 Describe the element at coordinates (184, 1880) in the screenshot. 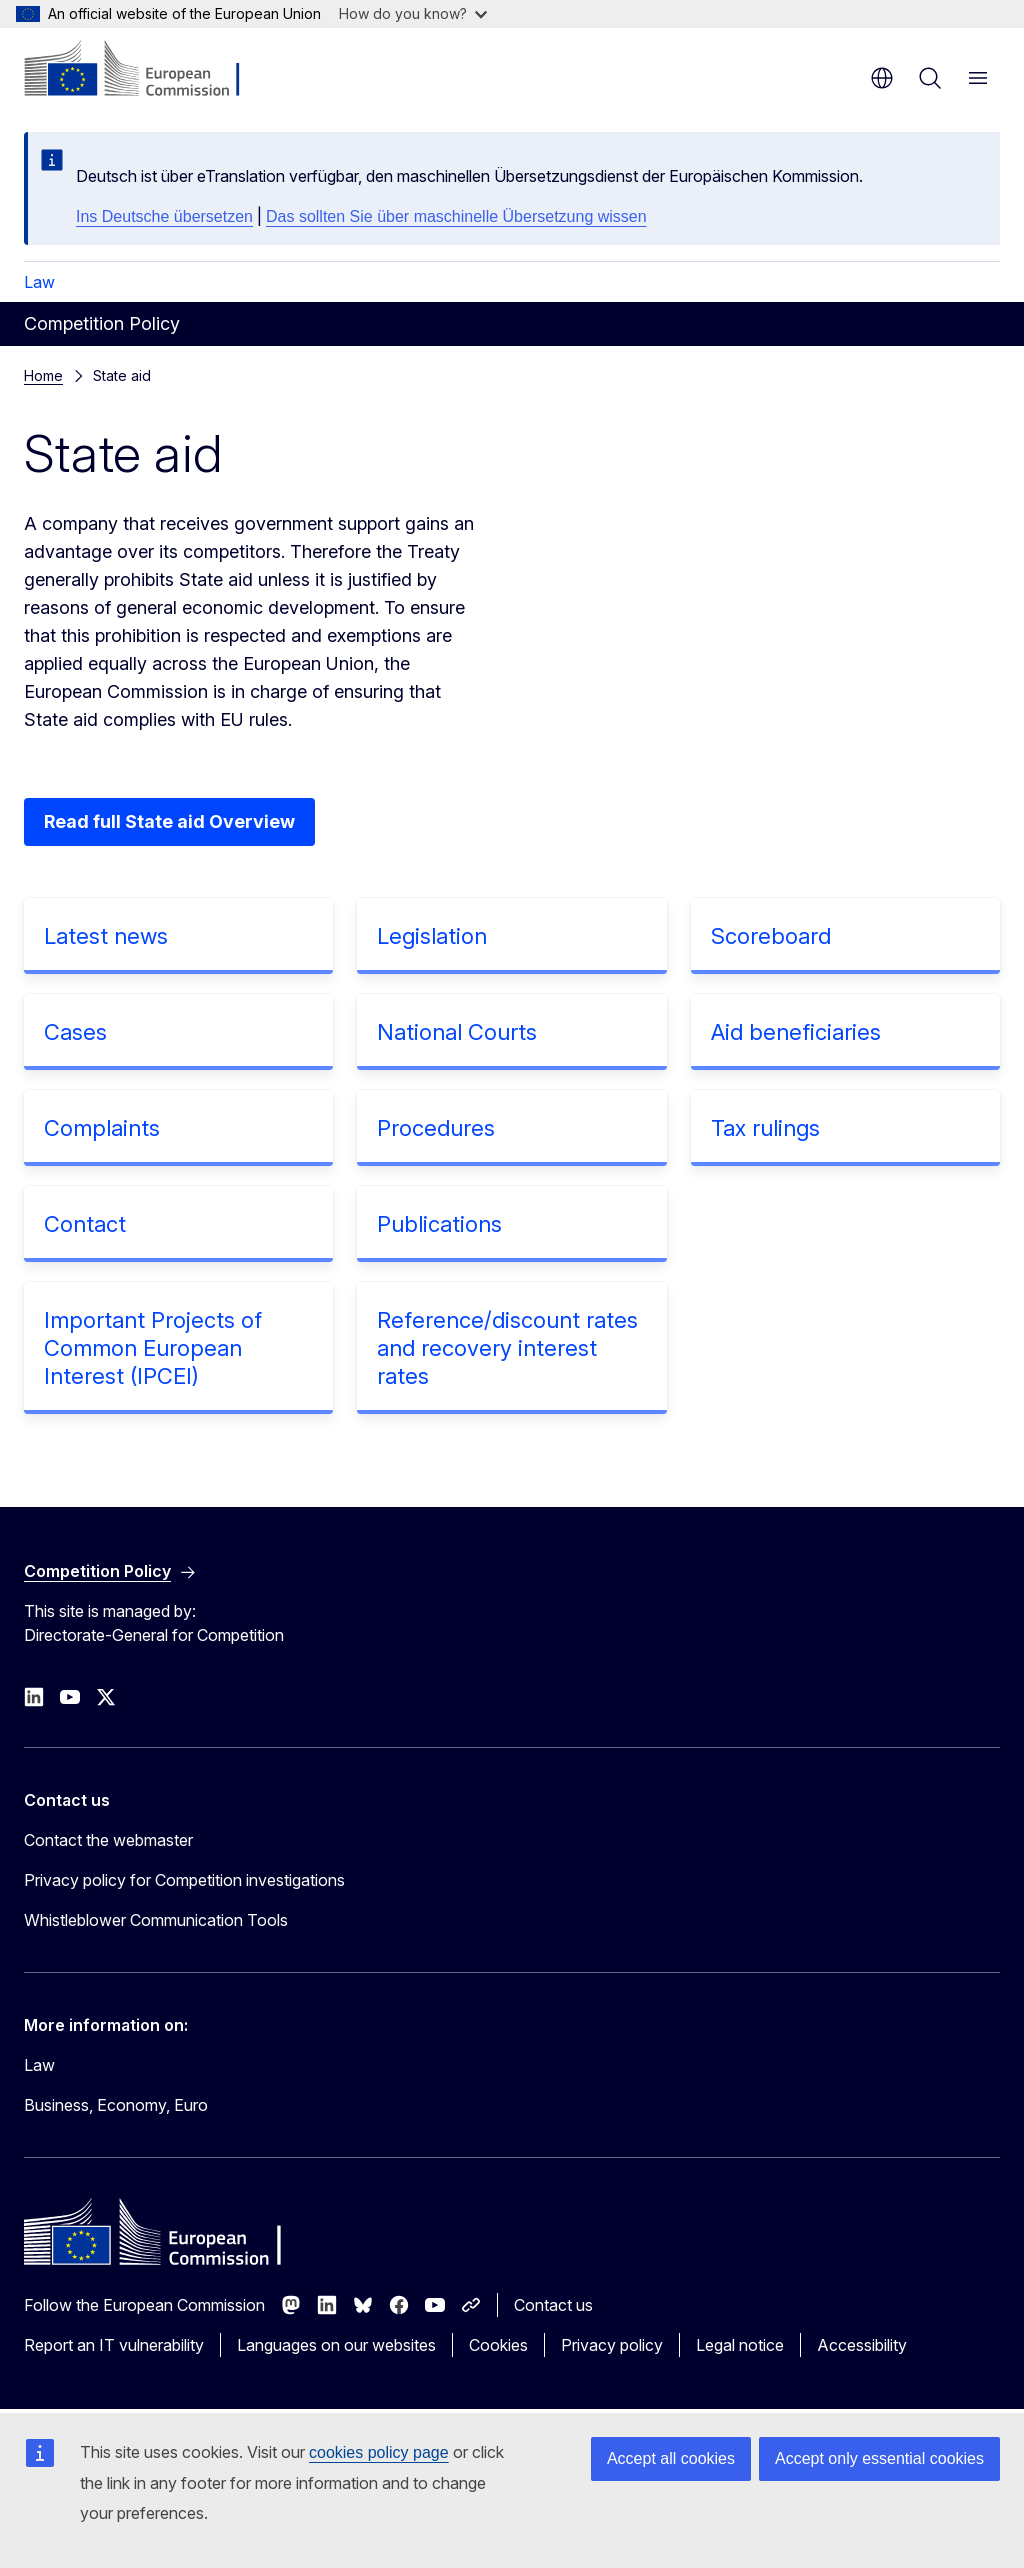

I see `Privacy policy for Competition investigations` at that location.